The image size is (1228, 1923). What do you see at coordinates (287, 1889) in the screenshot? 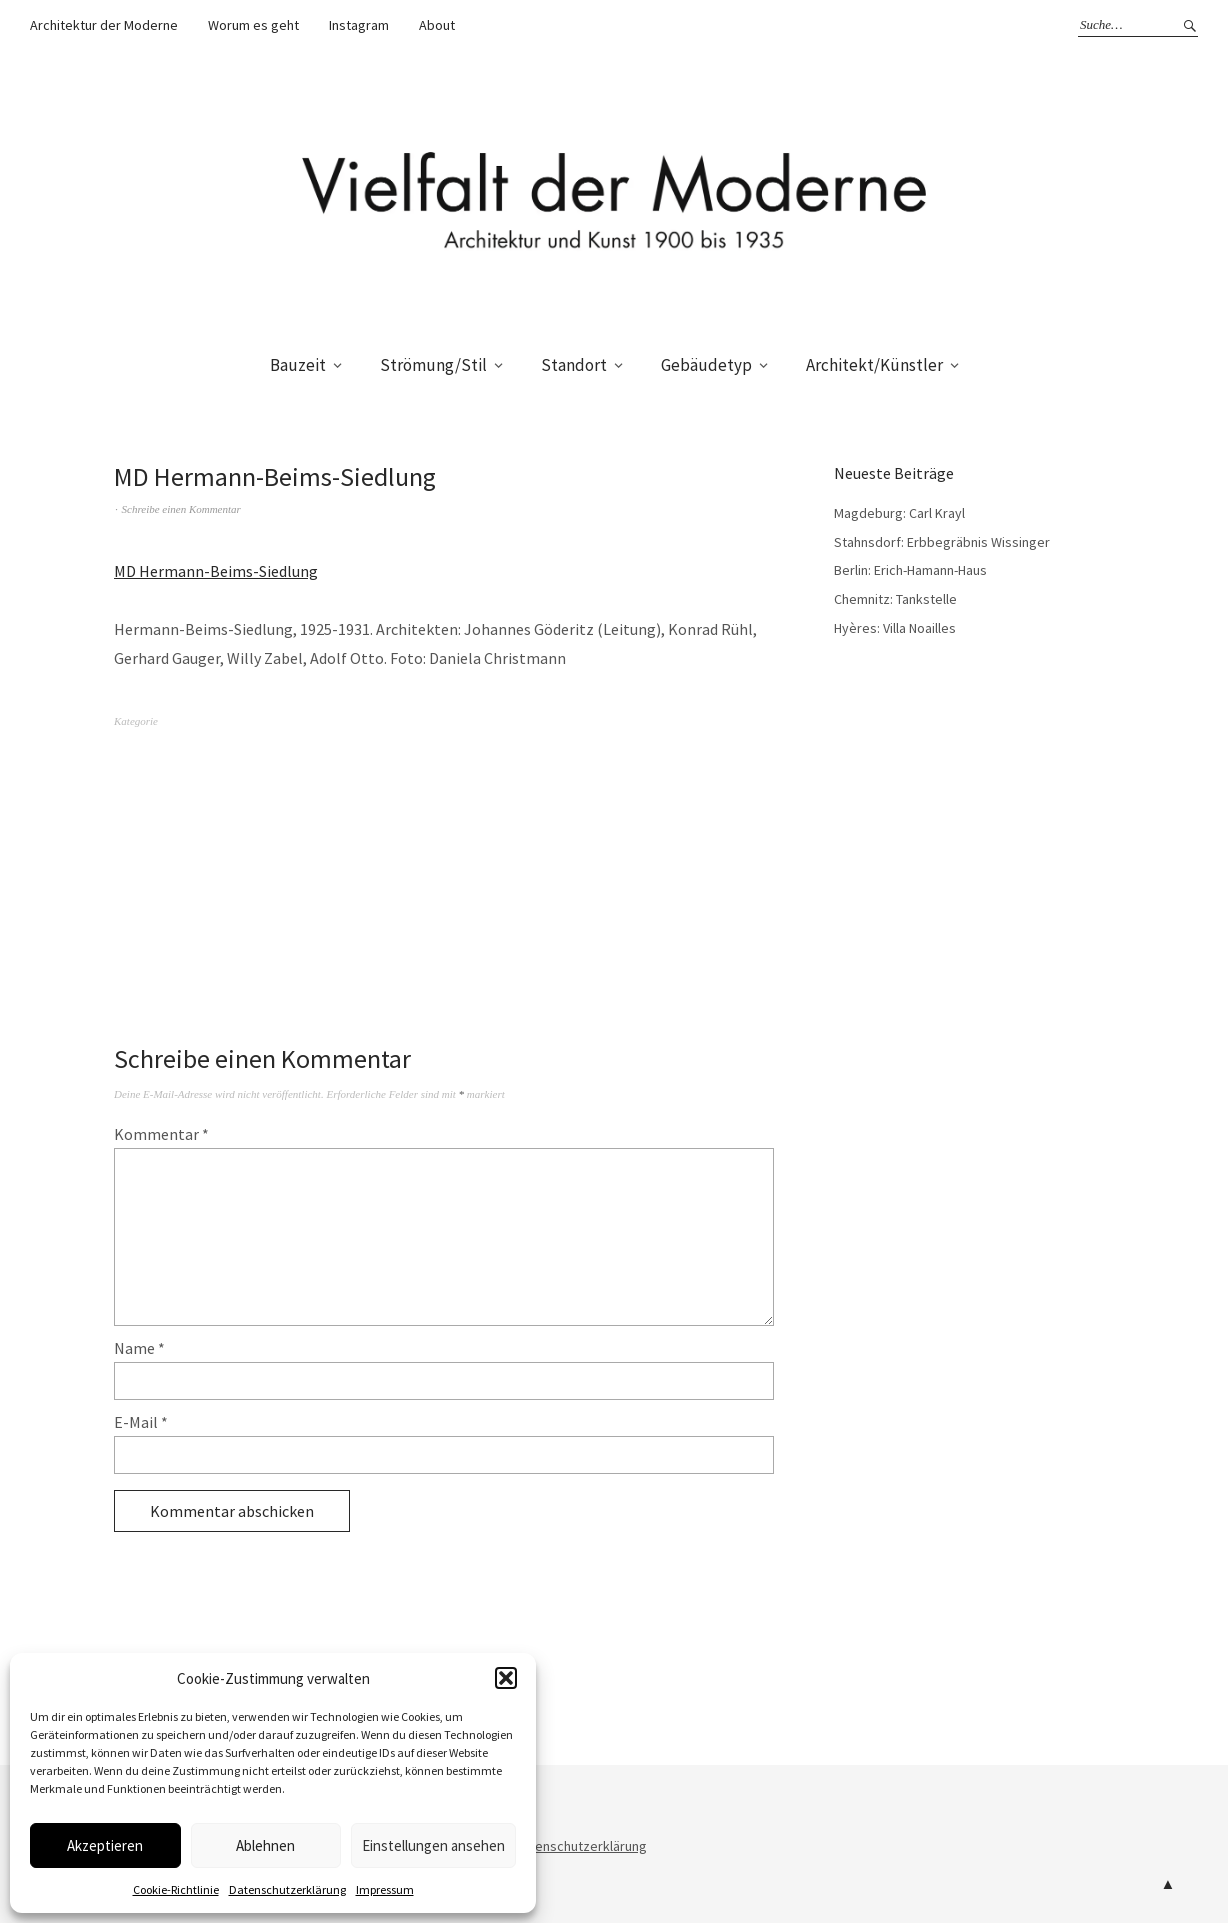
I see `Datenschutzerklärung` at bounding box center [287, 1889].